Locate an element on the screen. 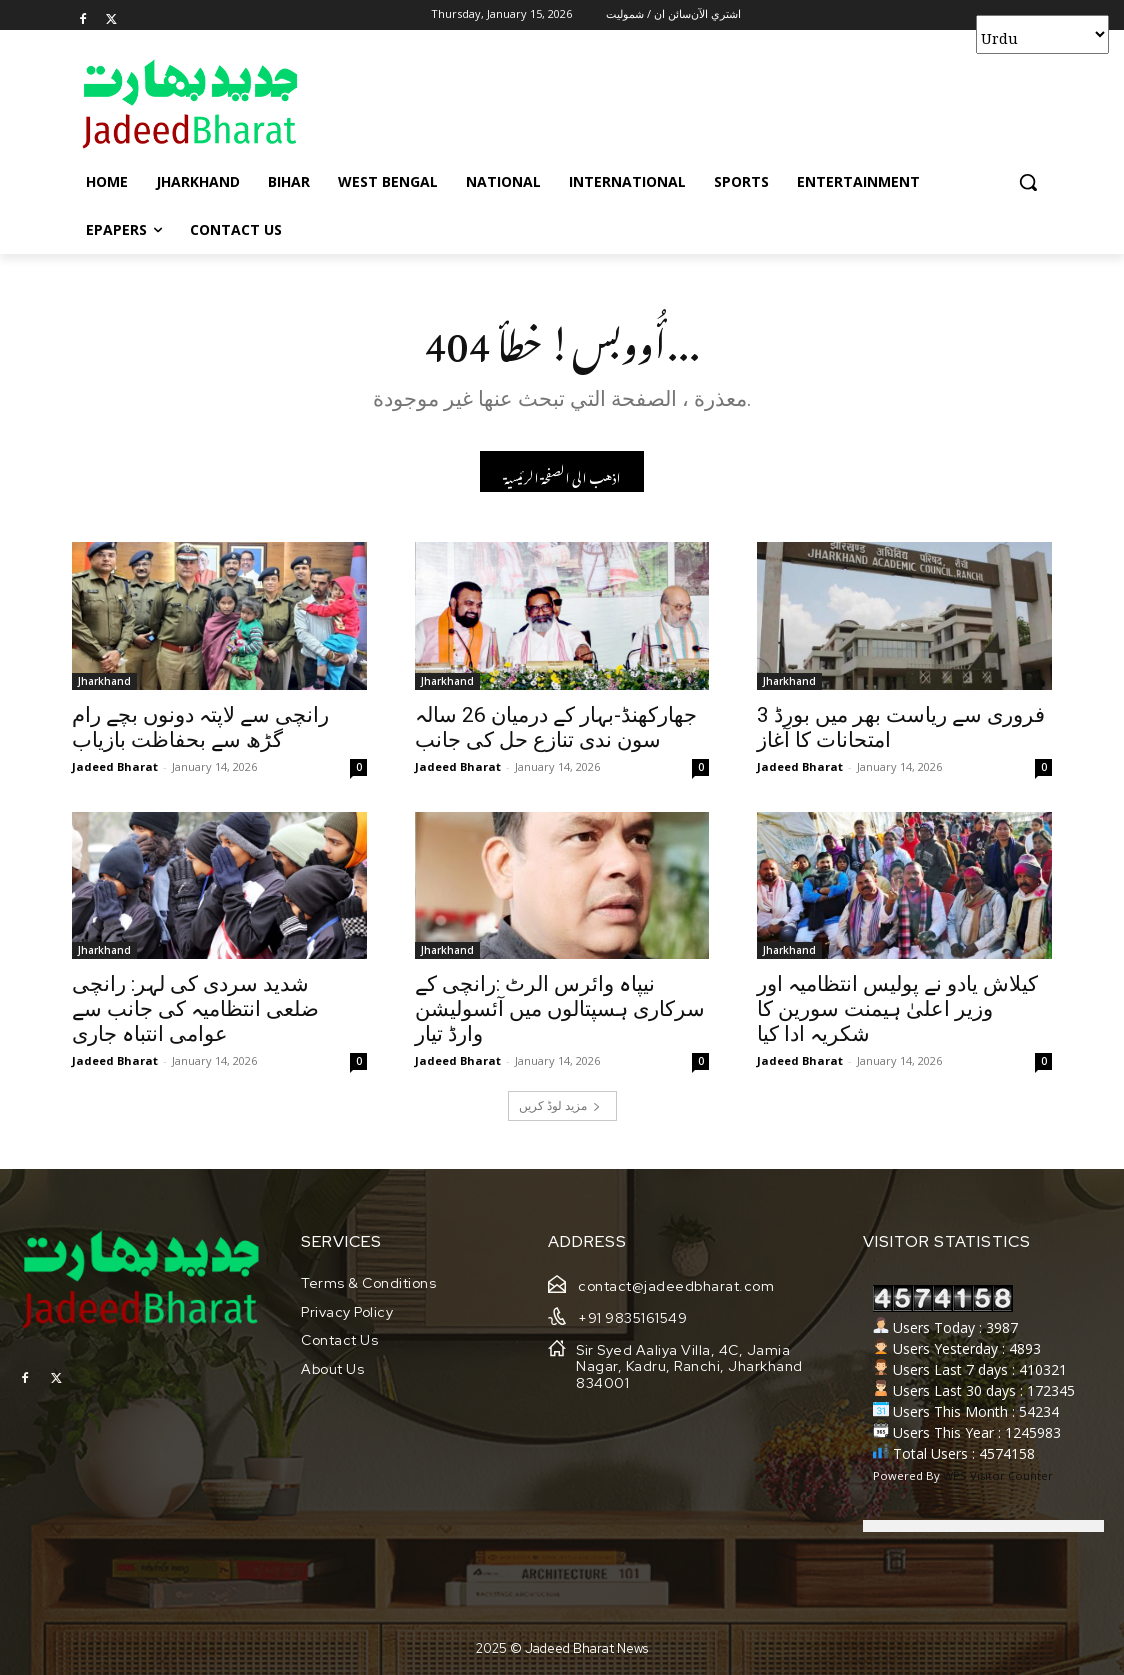  [button] is located at coordinates (1028, 182).